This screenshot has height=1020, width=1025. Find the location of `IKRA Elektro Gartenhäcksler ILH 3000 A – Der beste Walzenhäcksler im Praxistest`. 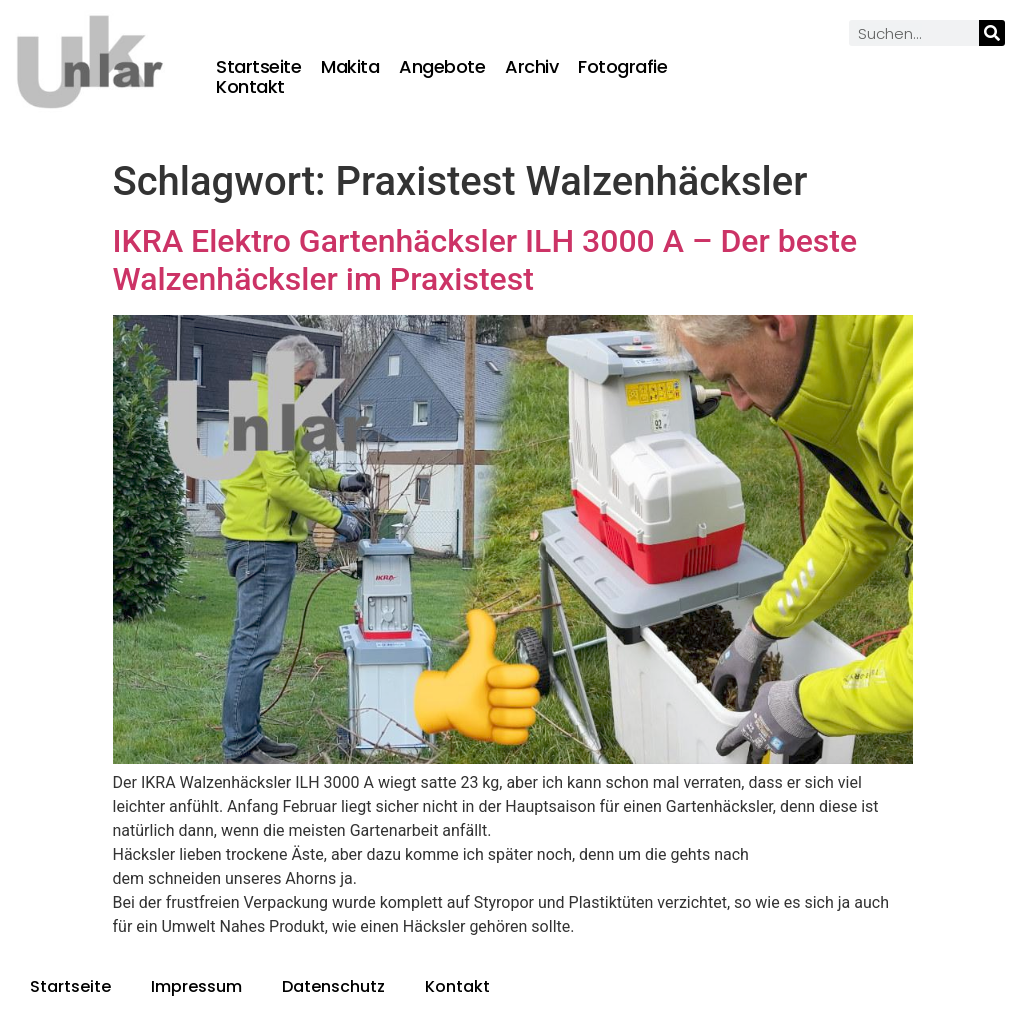

IKRA Elektro Gartenhäcksler ILH 3000 A – Der beste Walzenhäcksler im Praxistest is located at coordinates (485, 260).